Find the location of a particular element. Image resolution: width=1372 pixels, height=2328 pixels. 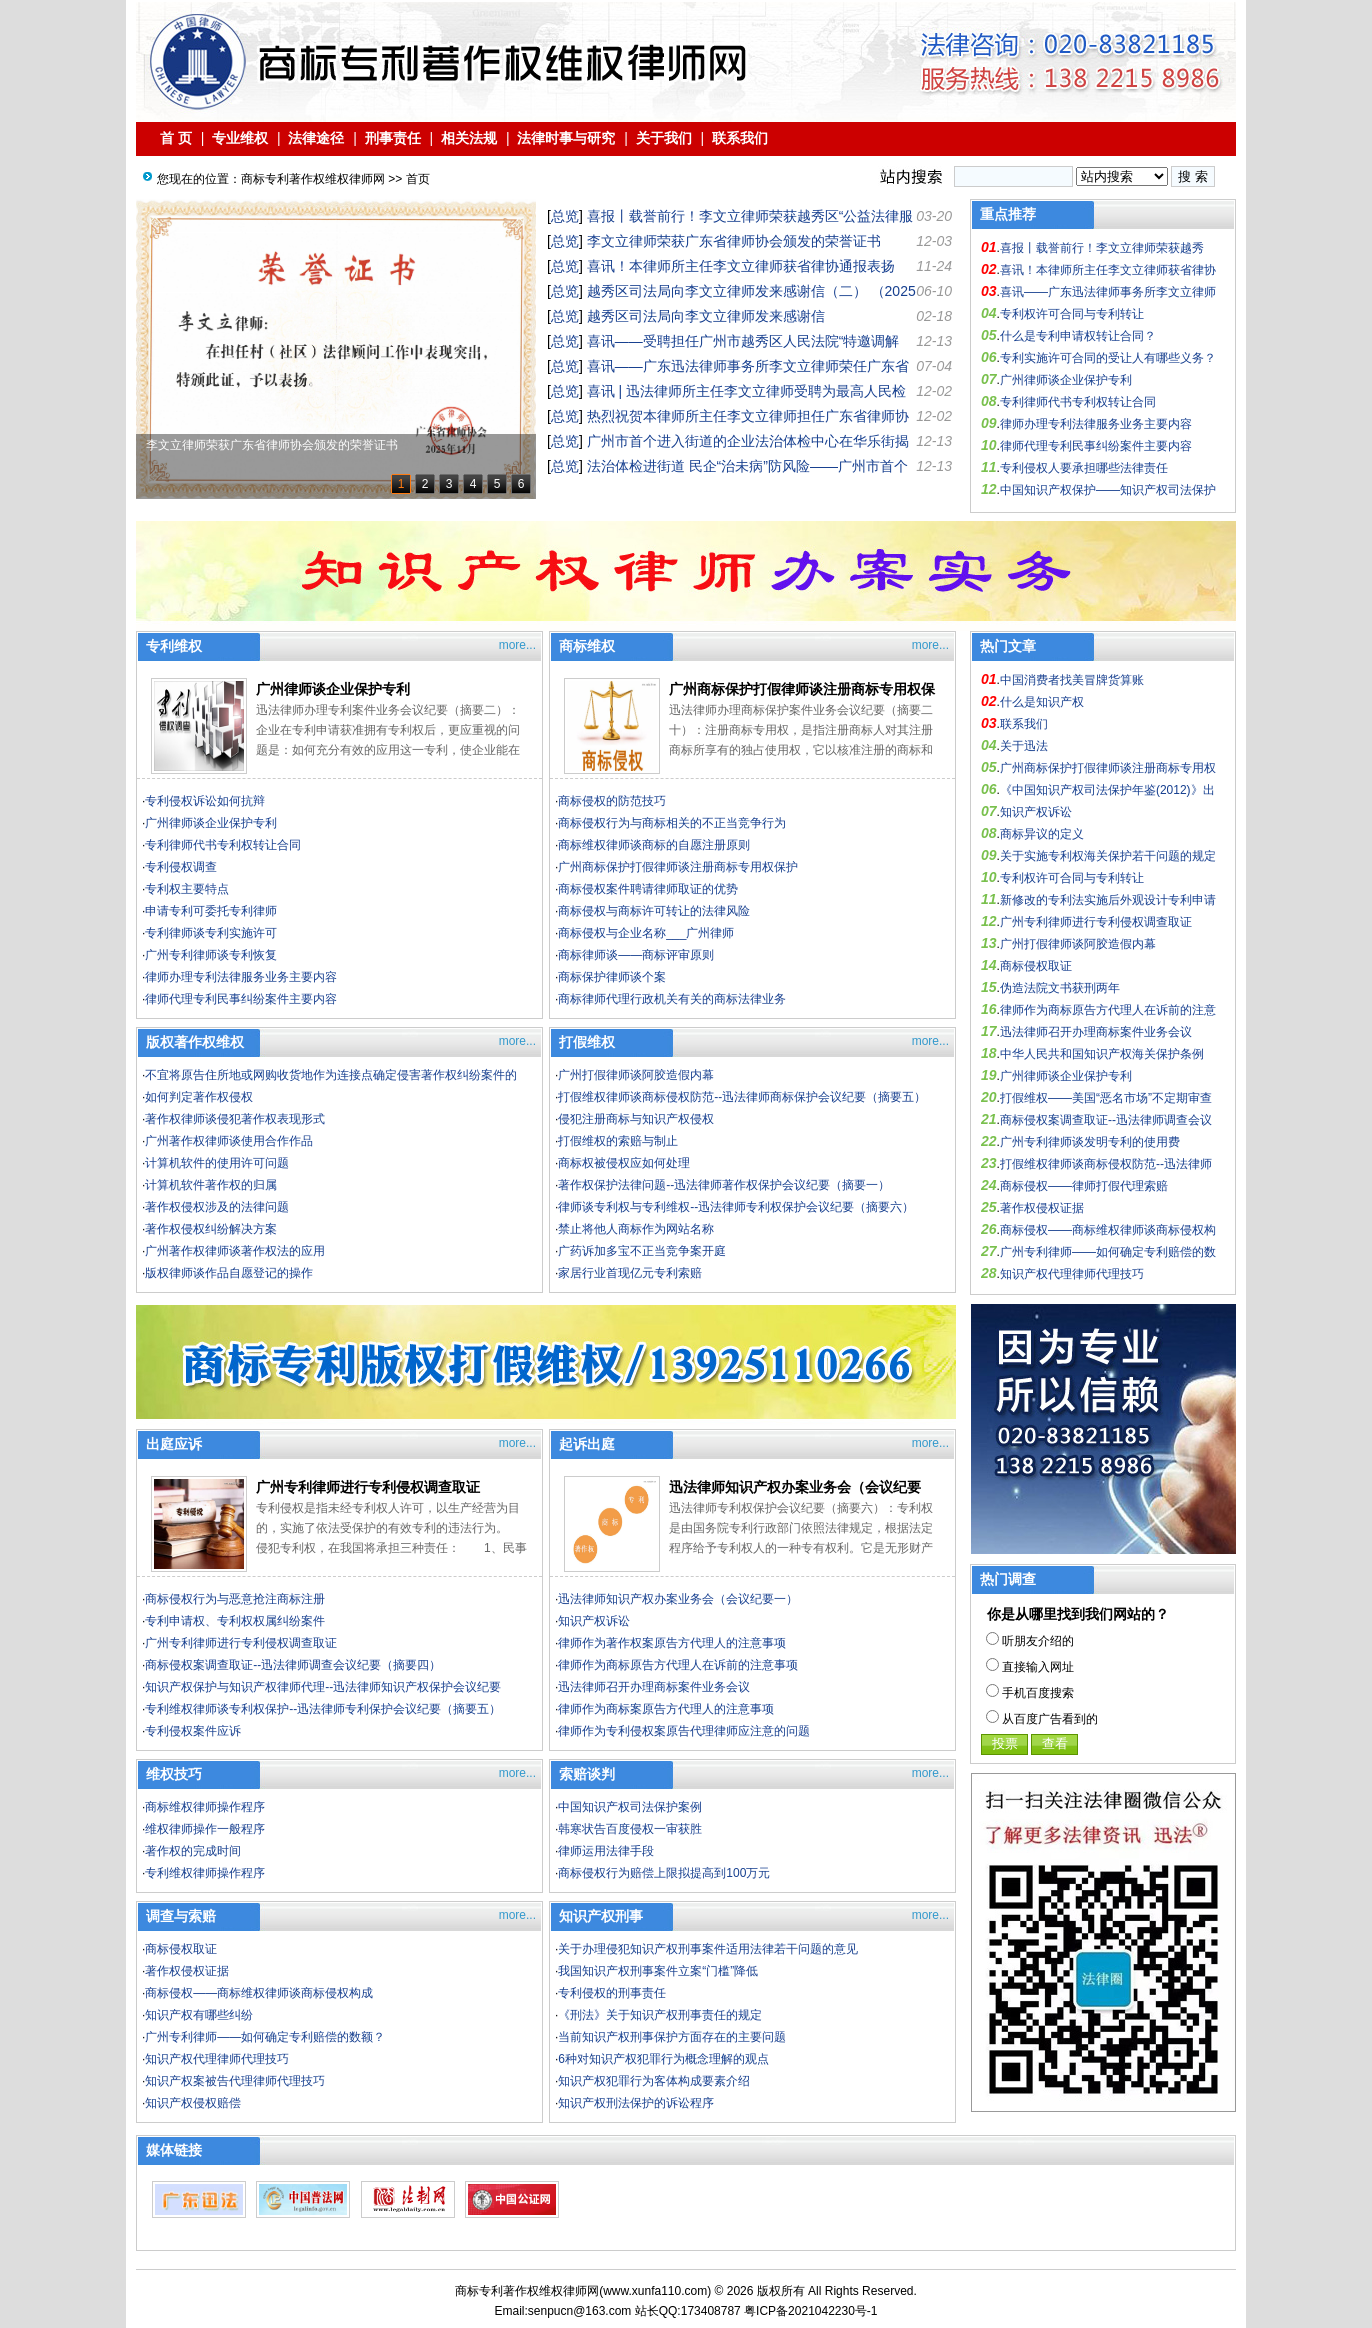

广州专利律师——如何确定专利赔偿的数额？ is located at coordinates (265, 2037).